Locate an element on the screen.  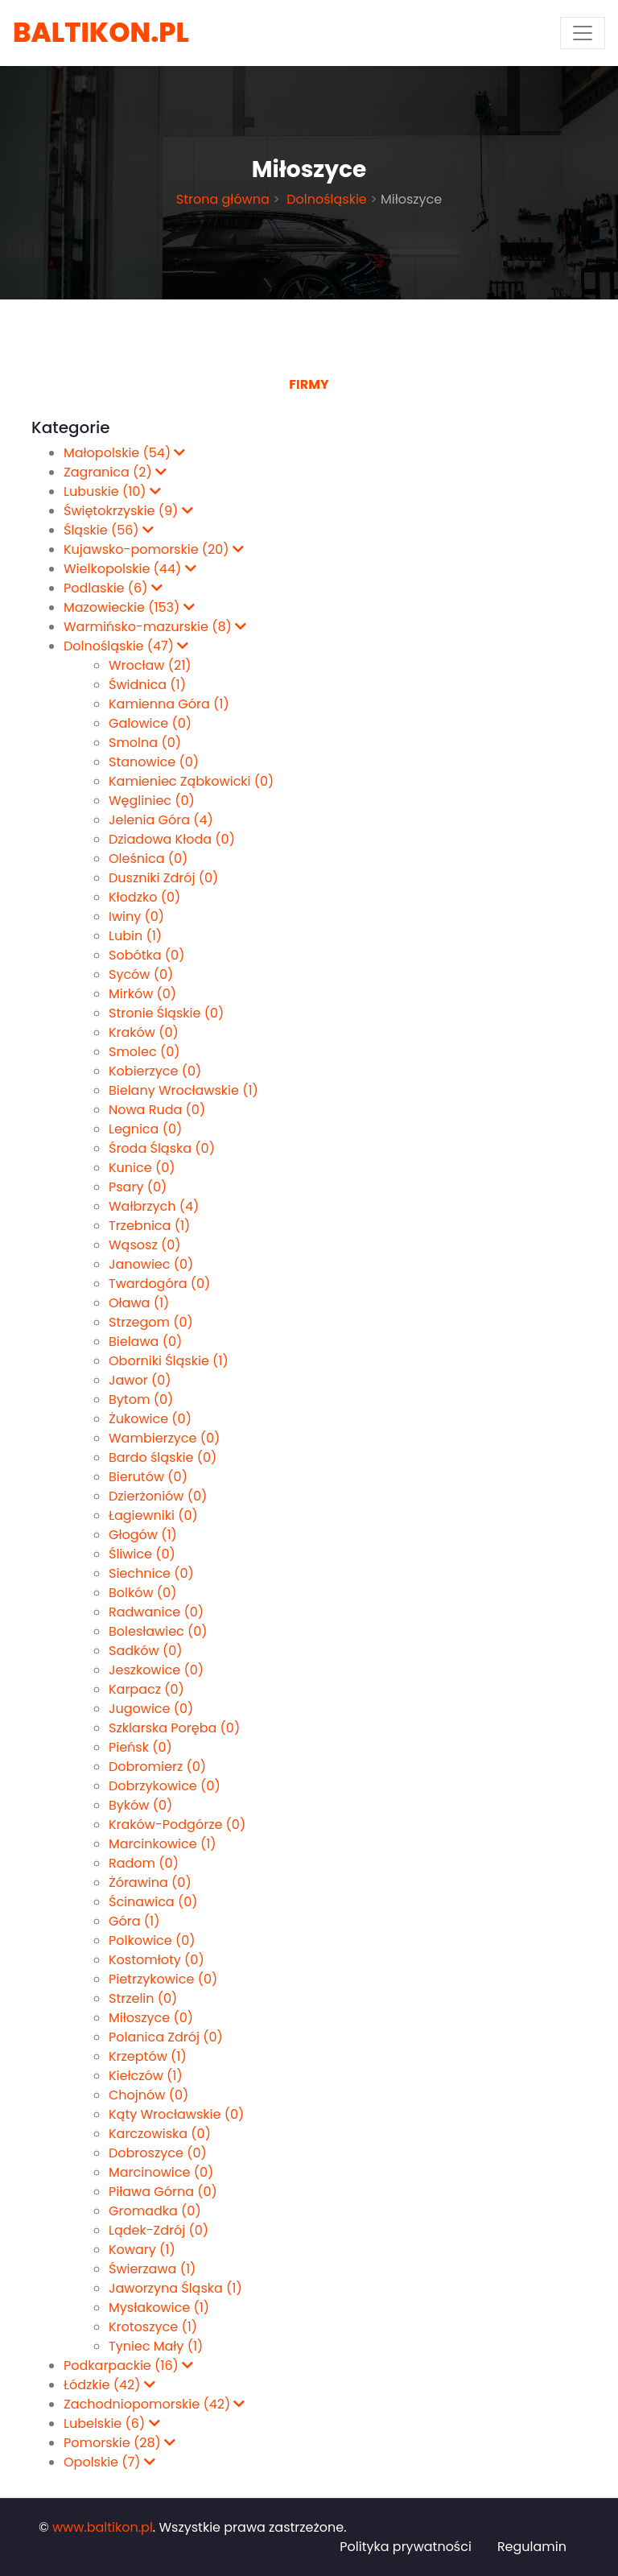
Świdnica is located at coordinates (147, 684).